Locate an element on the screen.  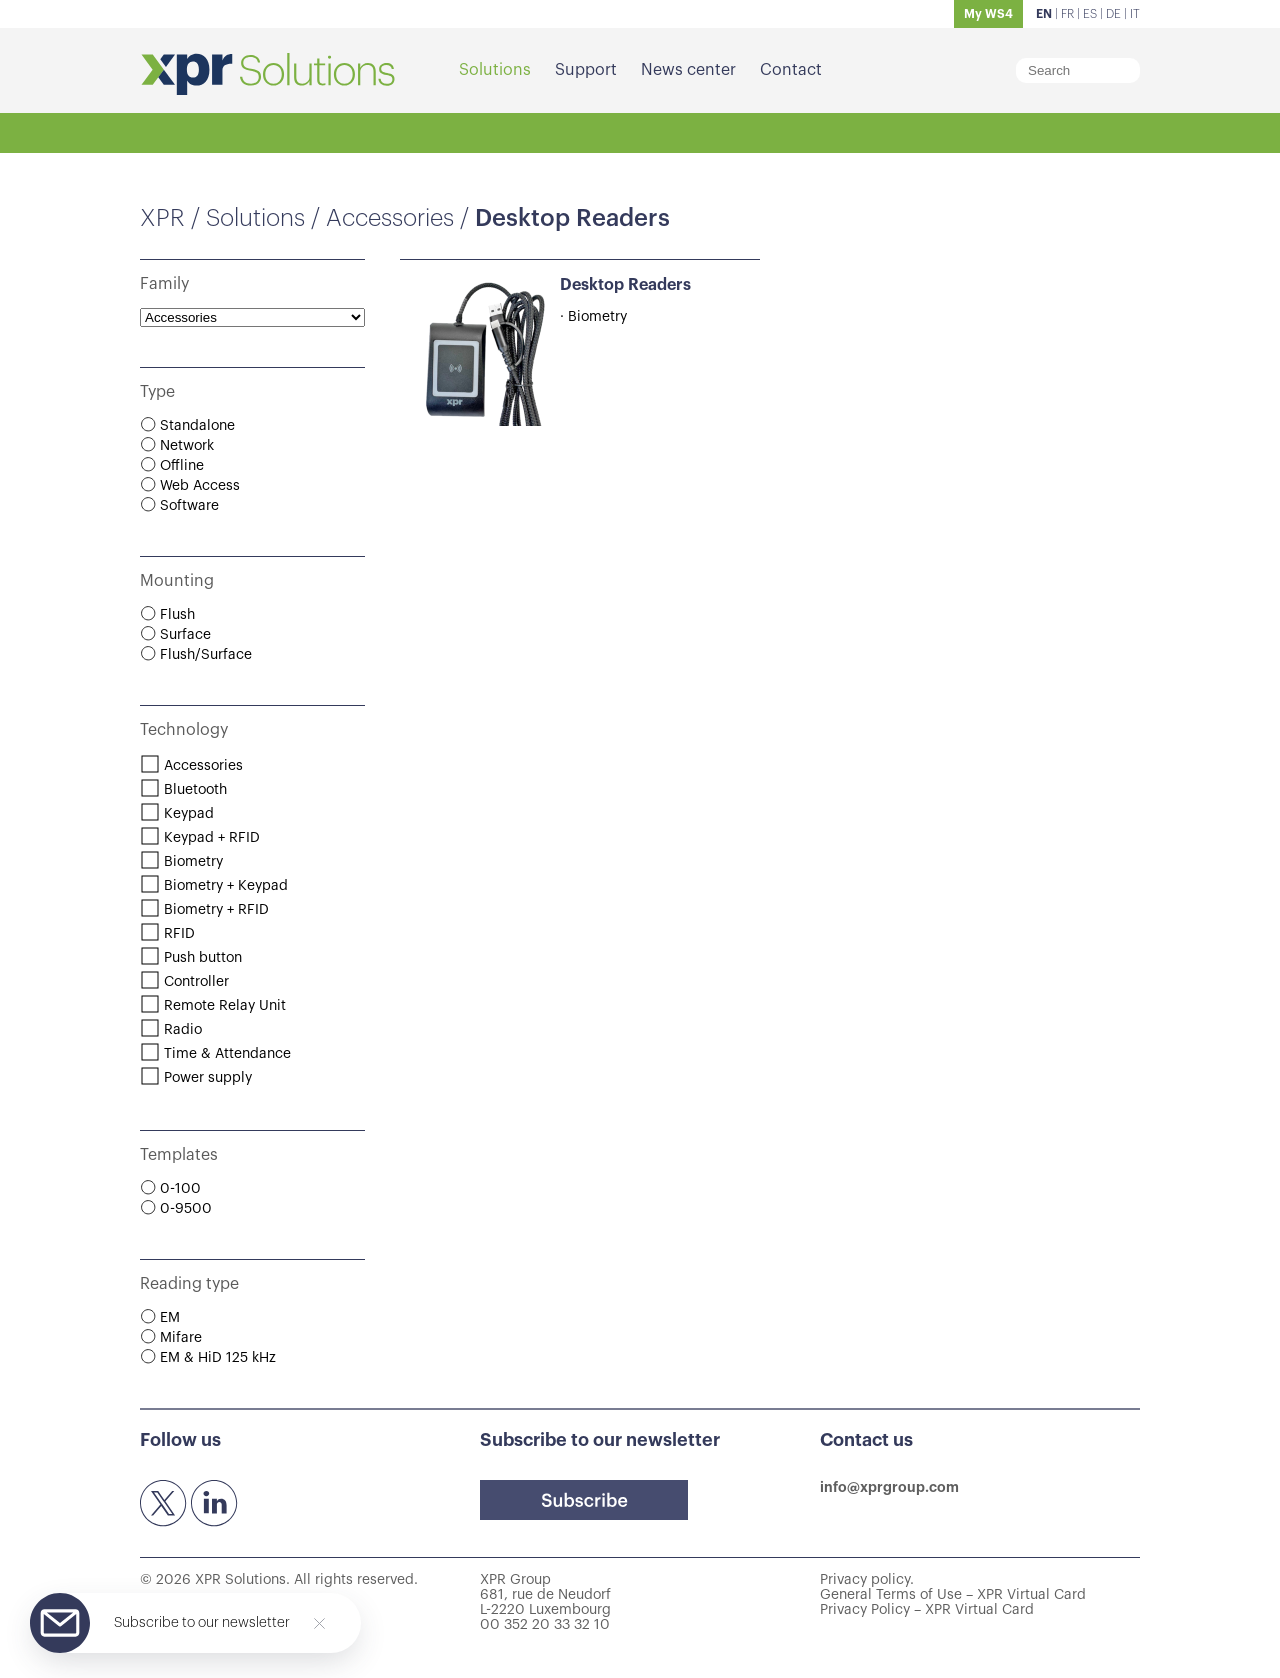
IT is located at coordinates (1135, 14).